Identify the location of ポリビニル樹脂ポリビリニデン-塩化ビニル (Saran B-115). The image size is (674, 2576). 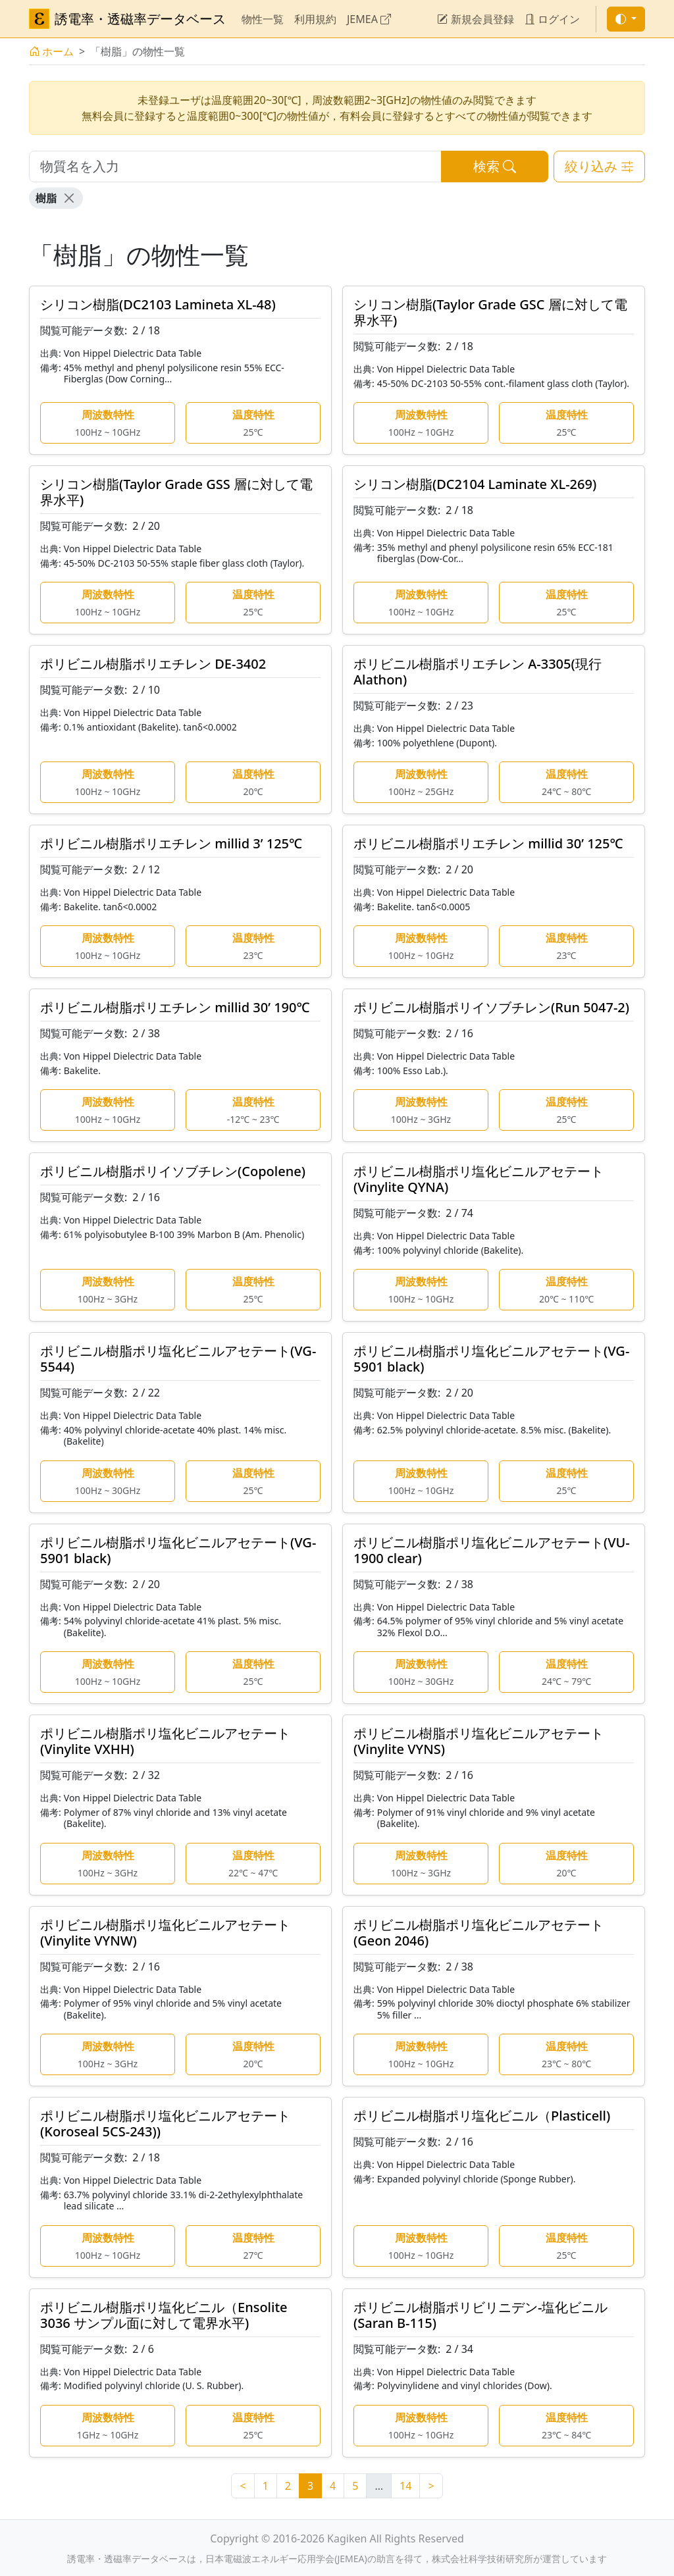
(480, 2315).